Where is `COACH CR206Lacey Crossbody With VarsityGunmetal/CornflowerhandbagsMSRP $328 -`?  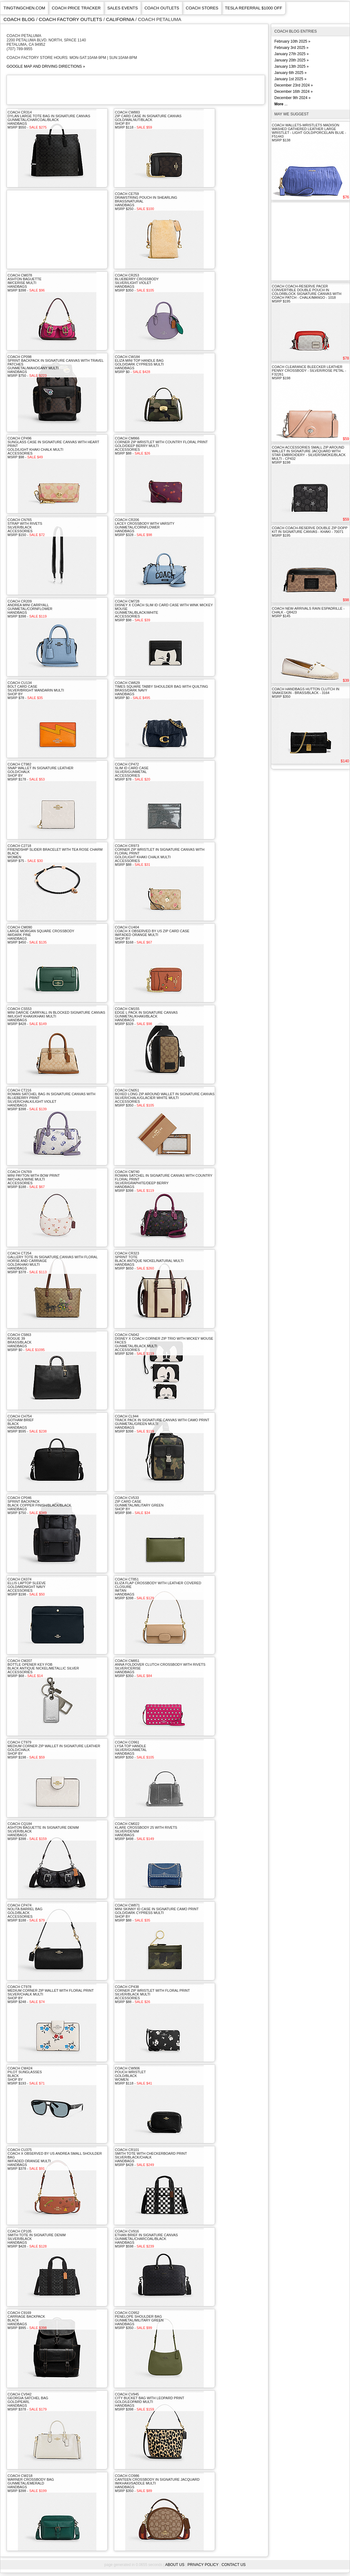
COACH CR206Lacey Crossbody With VarsityGunmetal/CornflowerhandbagsMSRP $328 - is located at coordinates (145, 527).